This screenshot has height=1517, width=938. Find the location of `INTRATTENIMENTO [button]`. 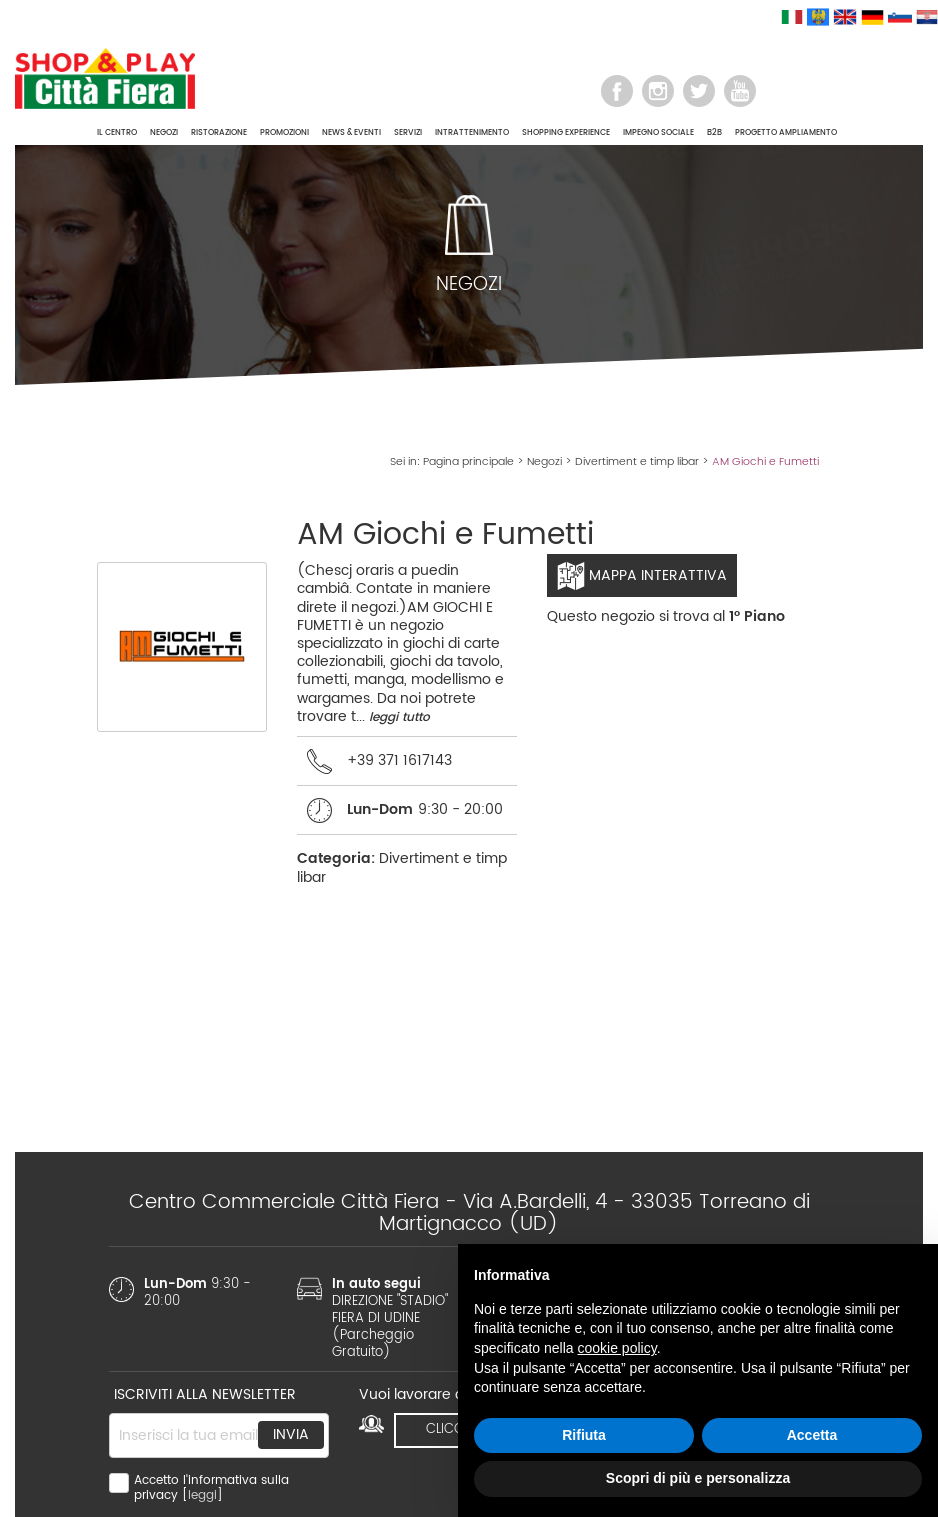

INTRATTENIMENTO [button] is located at coordinates (472, 132).